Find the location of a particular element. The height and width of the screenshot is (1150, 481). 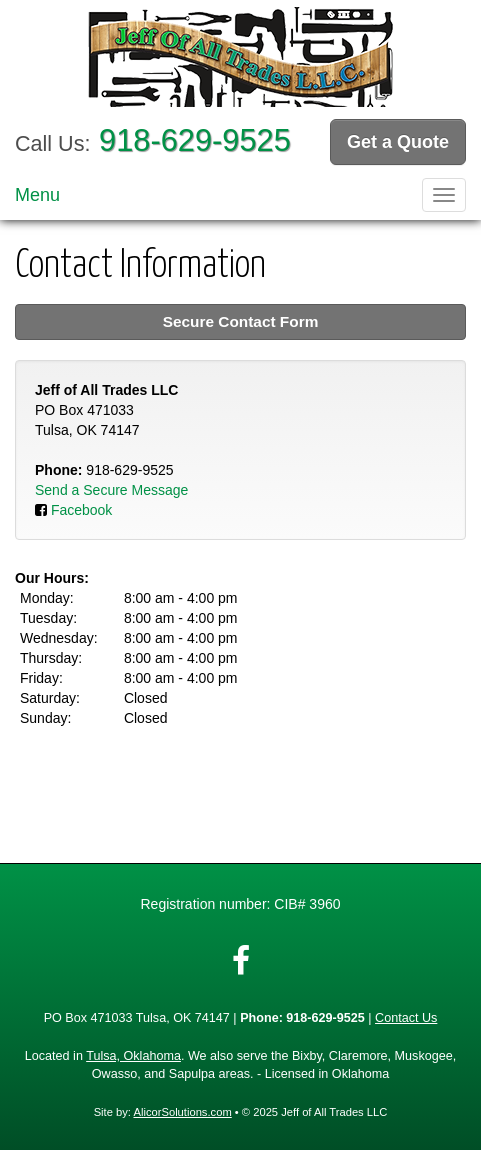

Facebook is located at coordinates (81, 510).